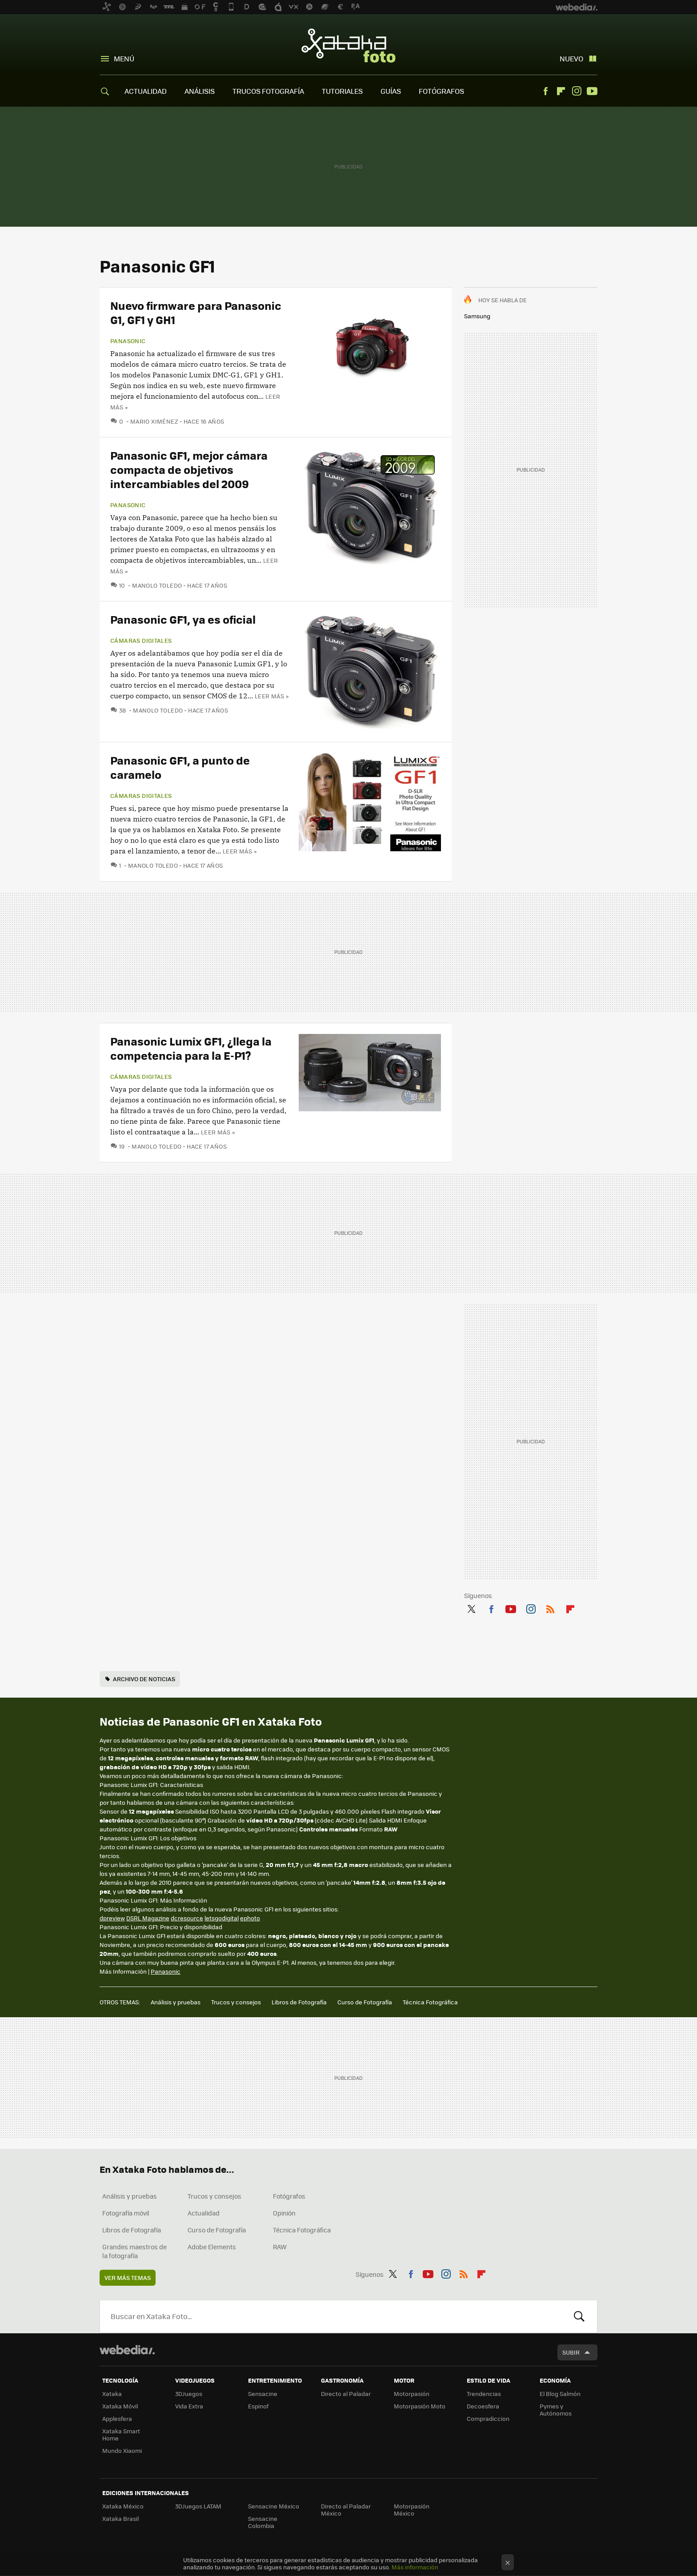 The height and width of the screenshot is (2576, 697). What do you see at coordinates (212, 2246) in the screenshot?
I see `Adobe Elements` at bounding box center [212, 2246].